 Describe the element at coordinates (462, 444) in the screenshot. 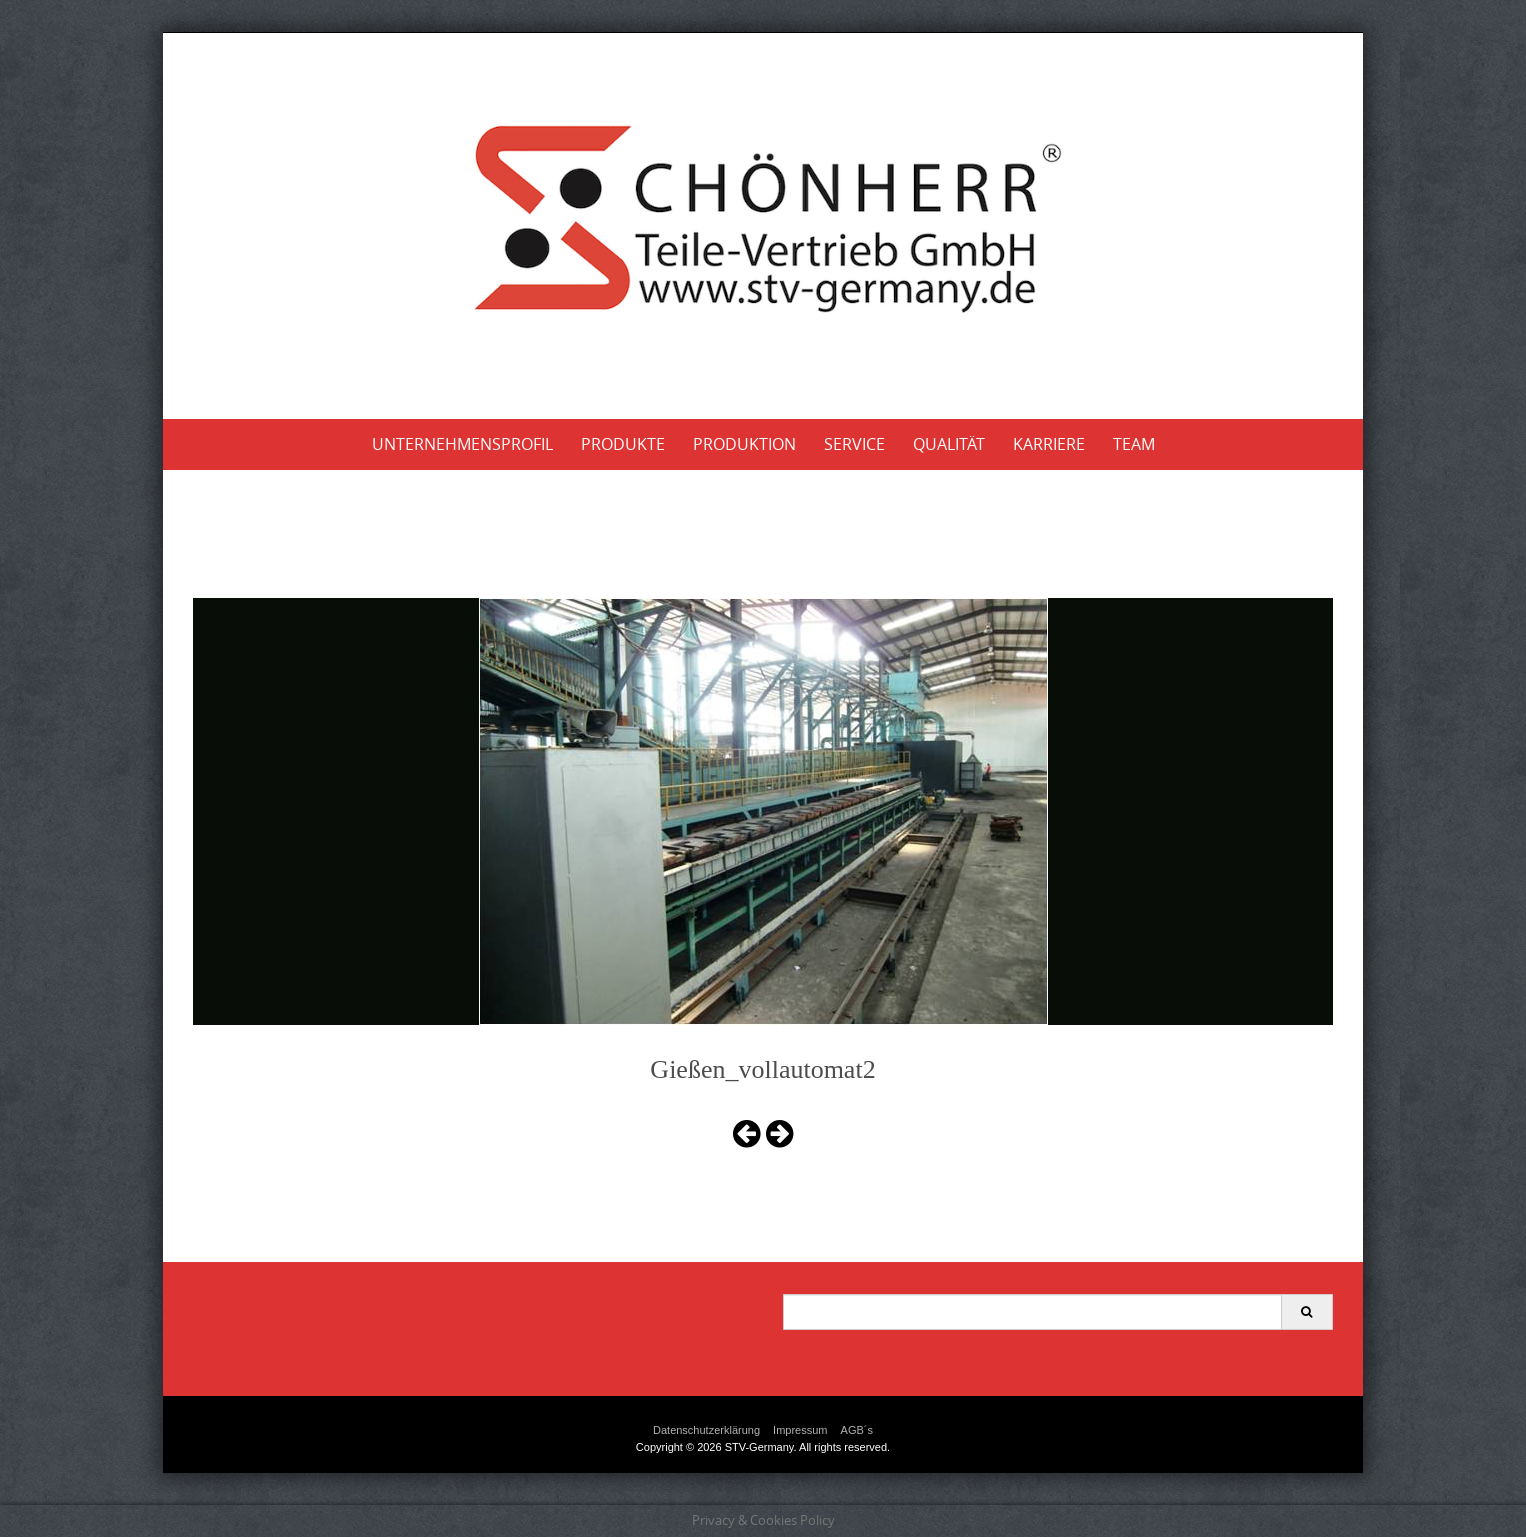

I see `Unternehmensprofil` at that location.